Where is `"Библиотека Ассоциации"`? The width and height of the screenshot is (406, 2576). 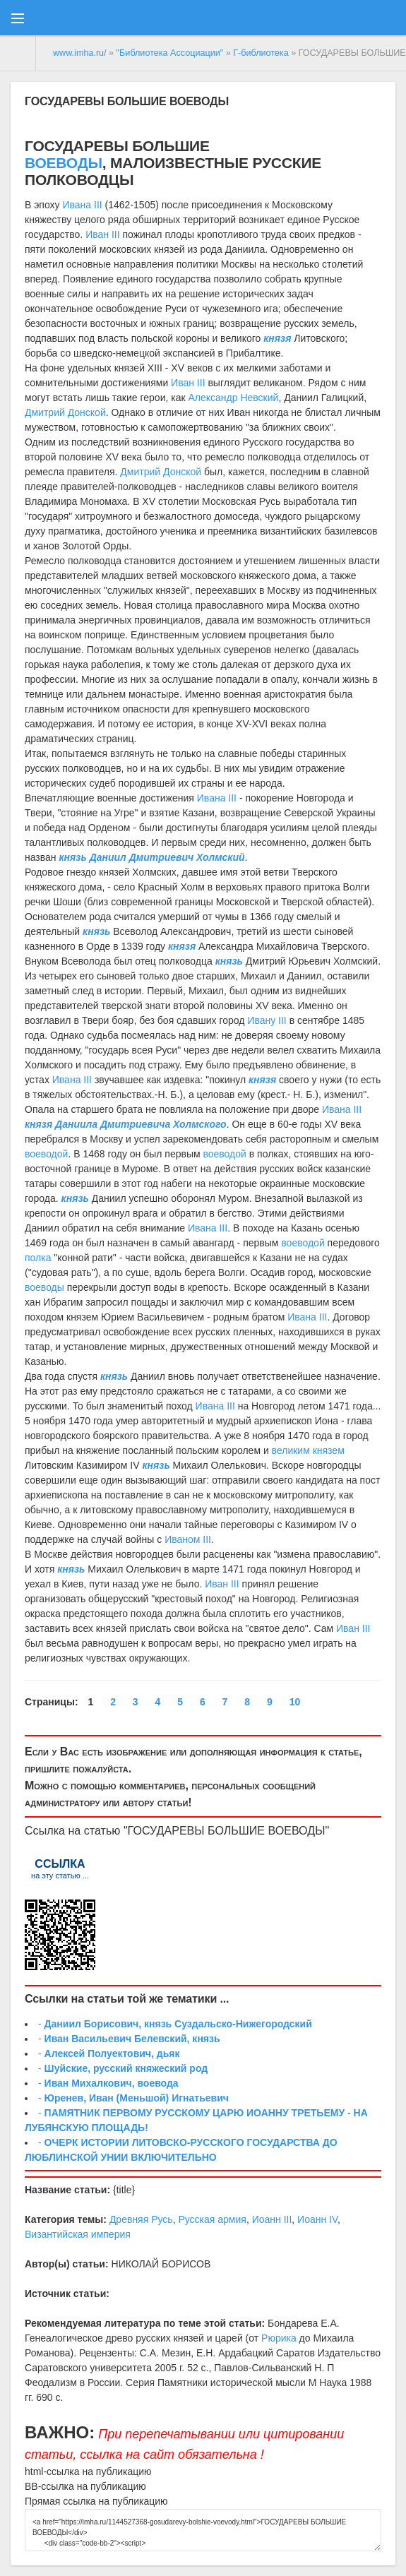 "Библиотека Ассоциации" is located at coordinates (170, 53).